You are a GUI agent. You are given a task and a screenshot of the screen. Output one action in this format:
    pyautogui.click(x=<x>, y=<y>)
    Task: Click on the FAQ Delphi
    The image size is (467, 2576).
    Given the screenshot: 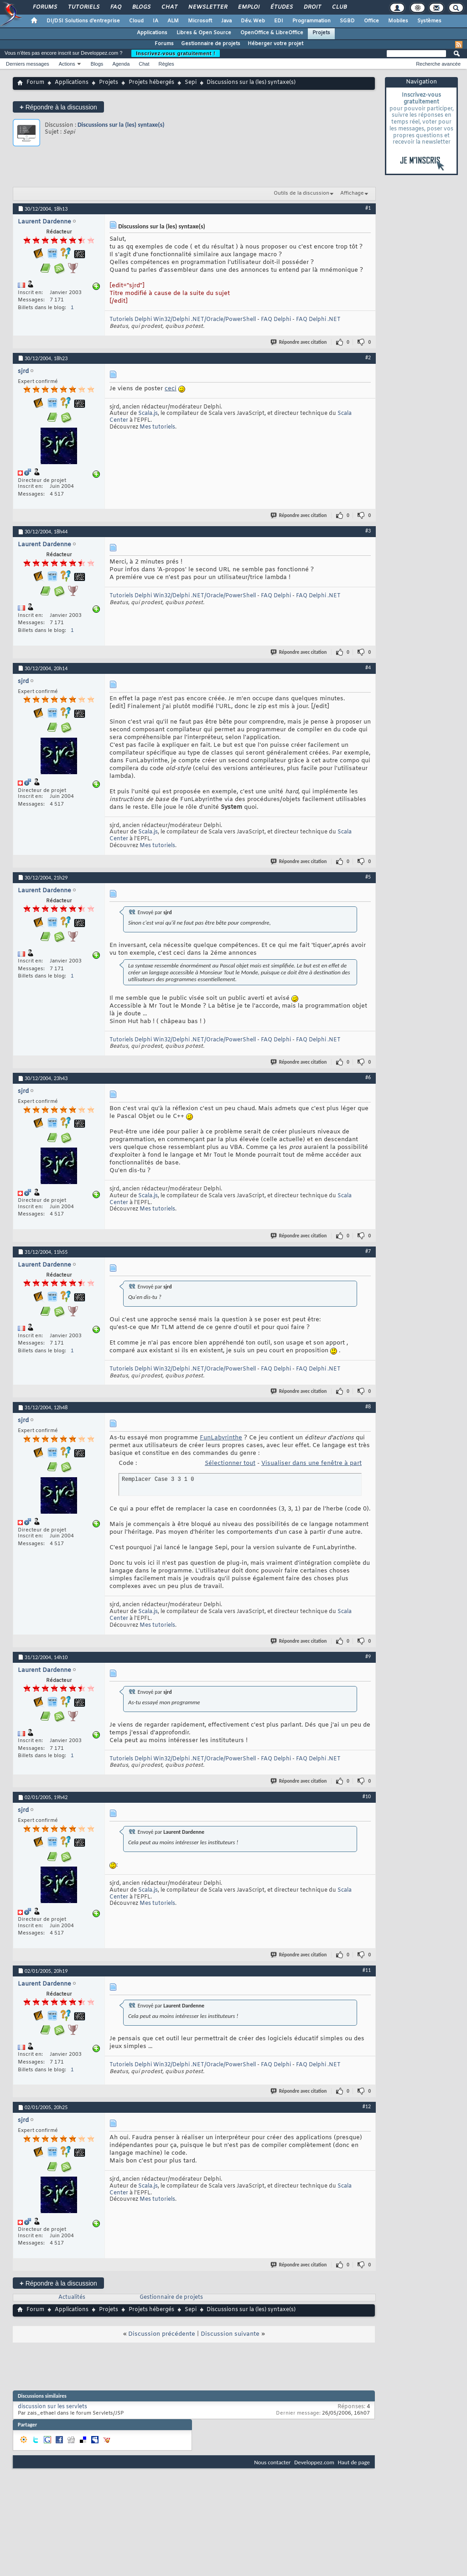 What is the action you would take?
    pyautogui.click(x=276, y=319)
    